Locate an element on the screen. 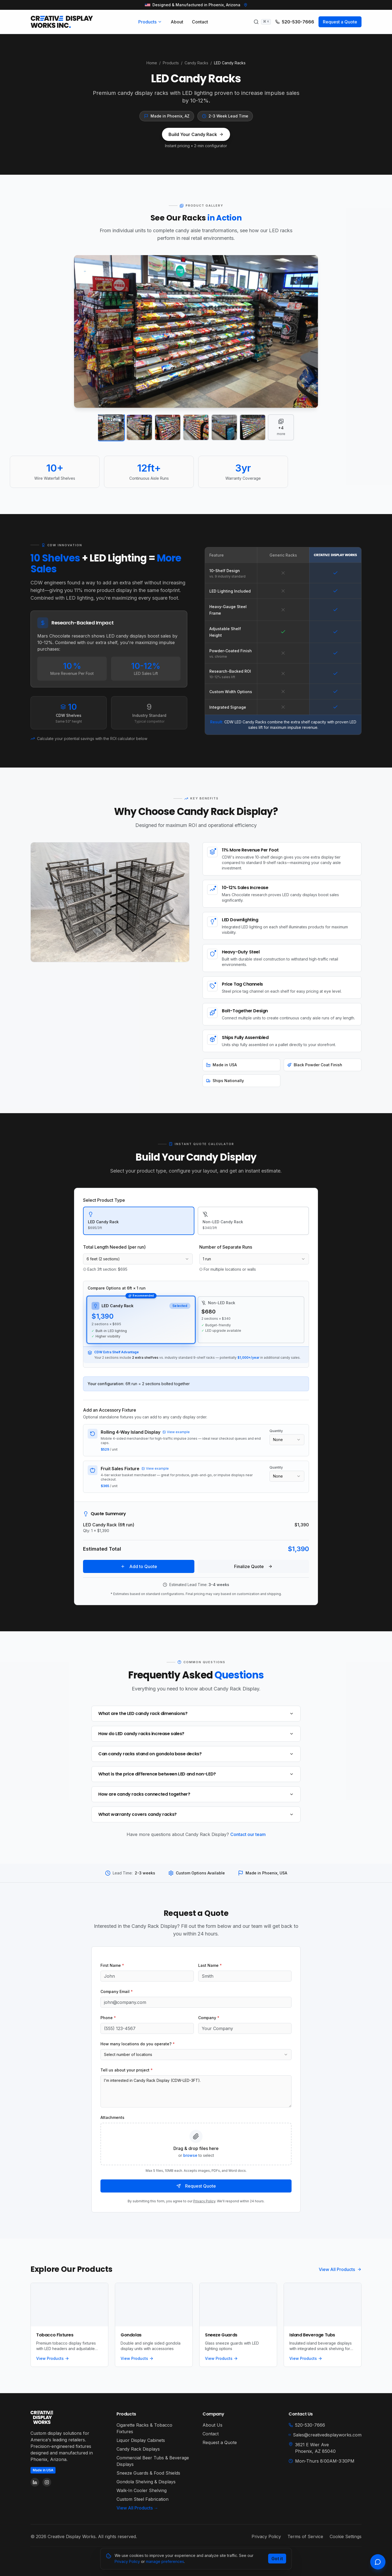 The width and height of the screenshot is (392, 2576). Products is located at coordinates (150, 22).